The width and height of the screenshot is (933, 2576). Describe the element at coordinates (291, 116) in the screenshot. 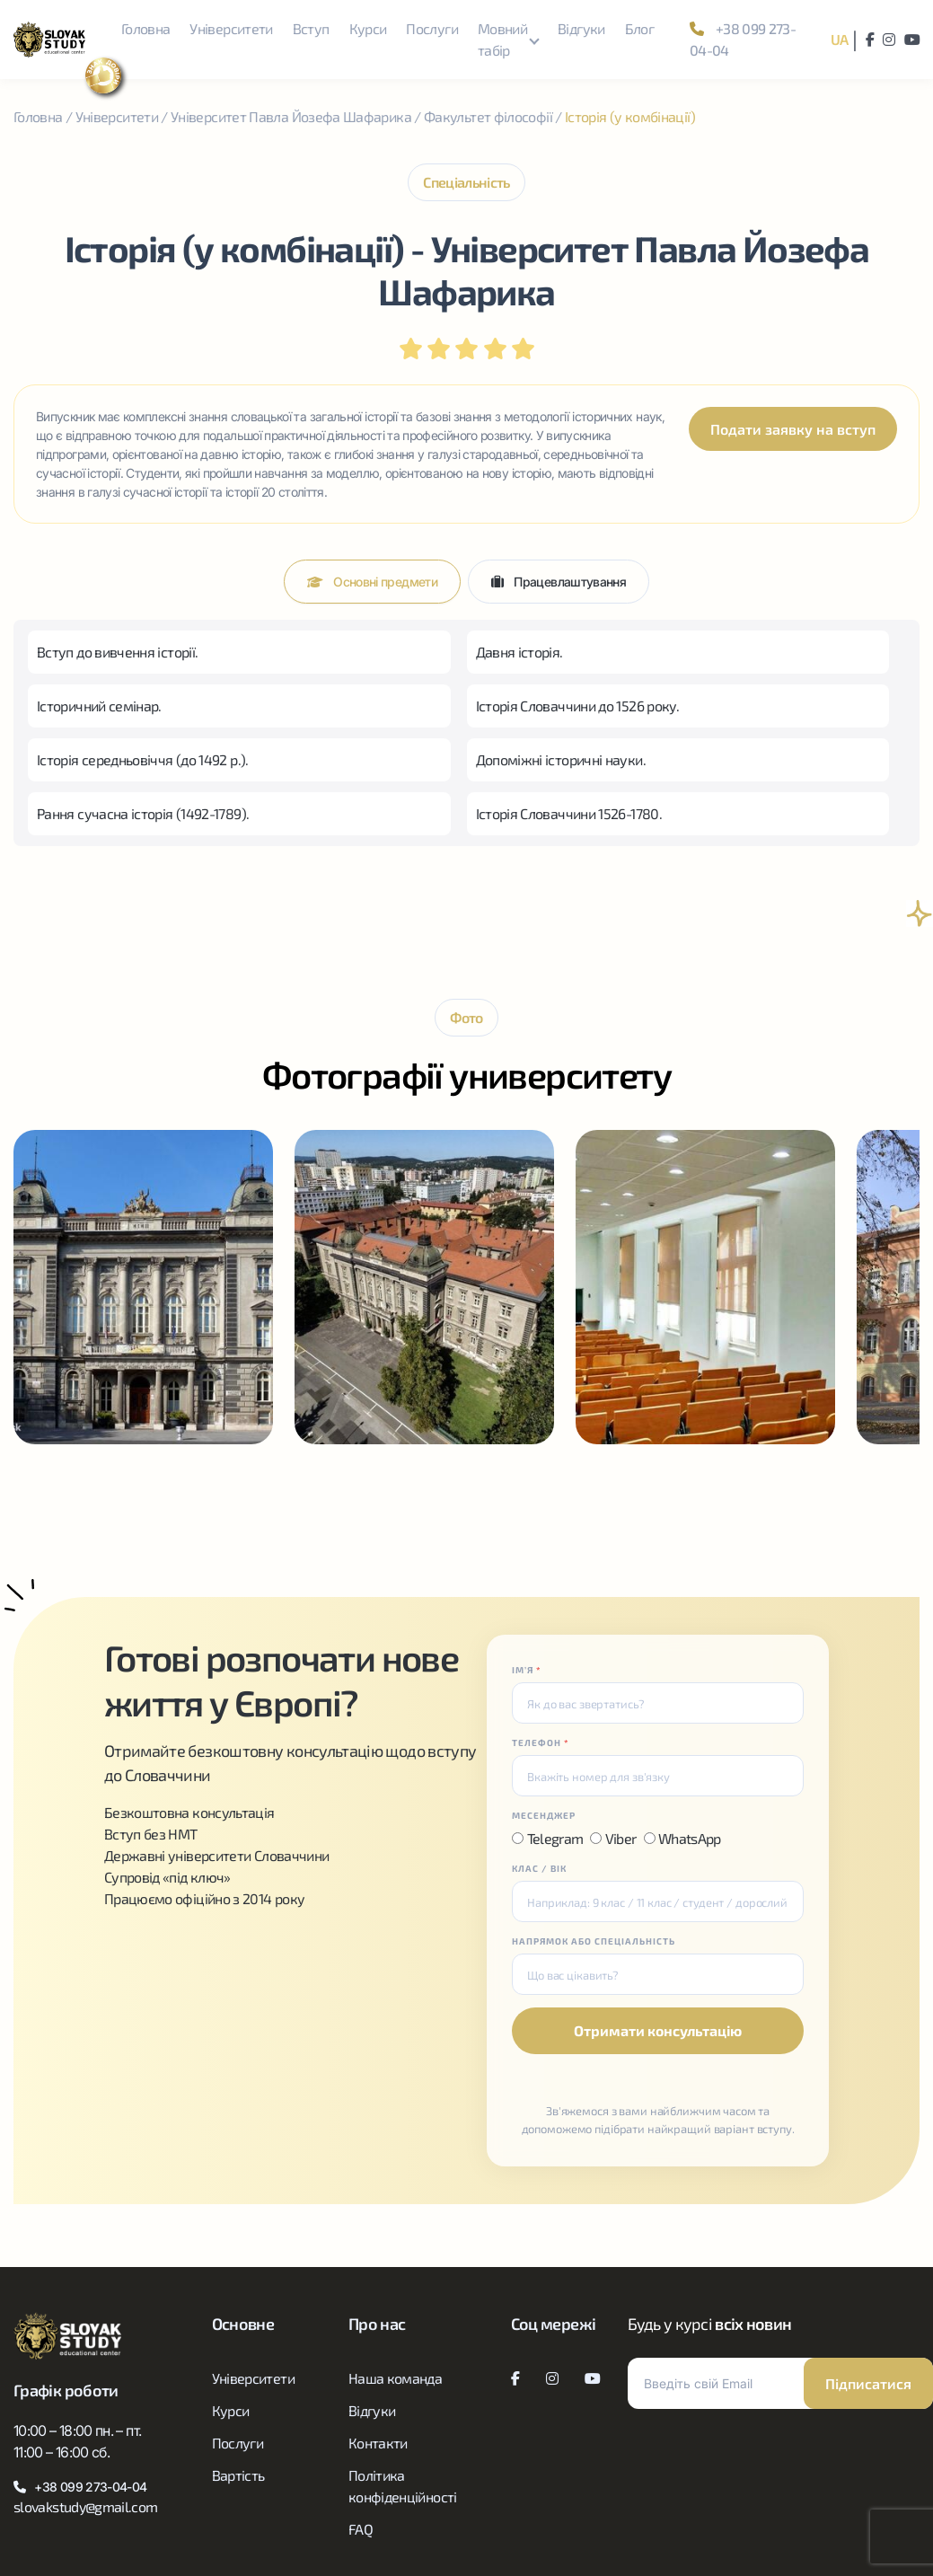

I see `Університет Павла Йозефа Шафарика` at that location.